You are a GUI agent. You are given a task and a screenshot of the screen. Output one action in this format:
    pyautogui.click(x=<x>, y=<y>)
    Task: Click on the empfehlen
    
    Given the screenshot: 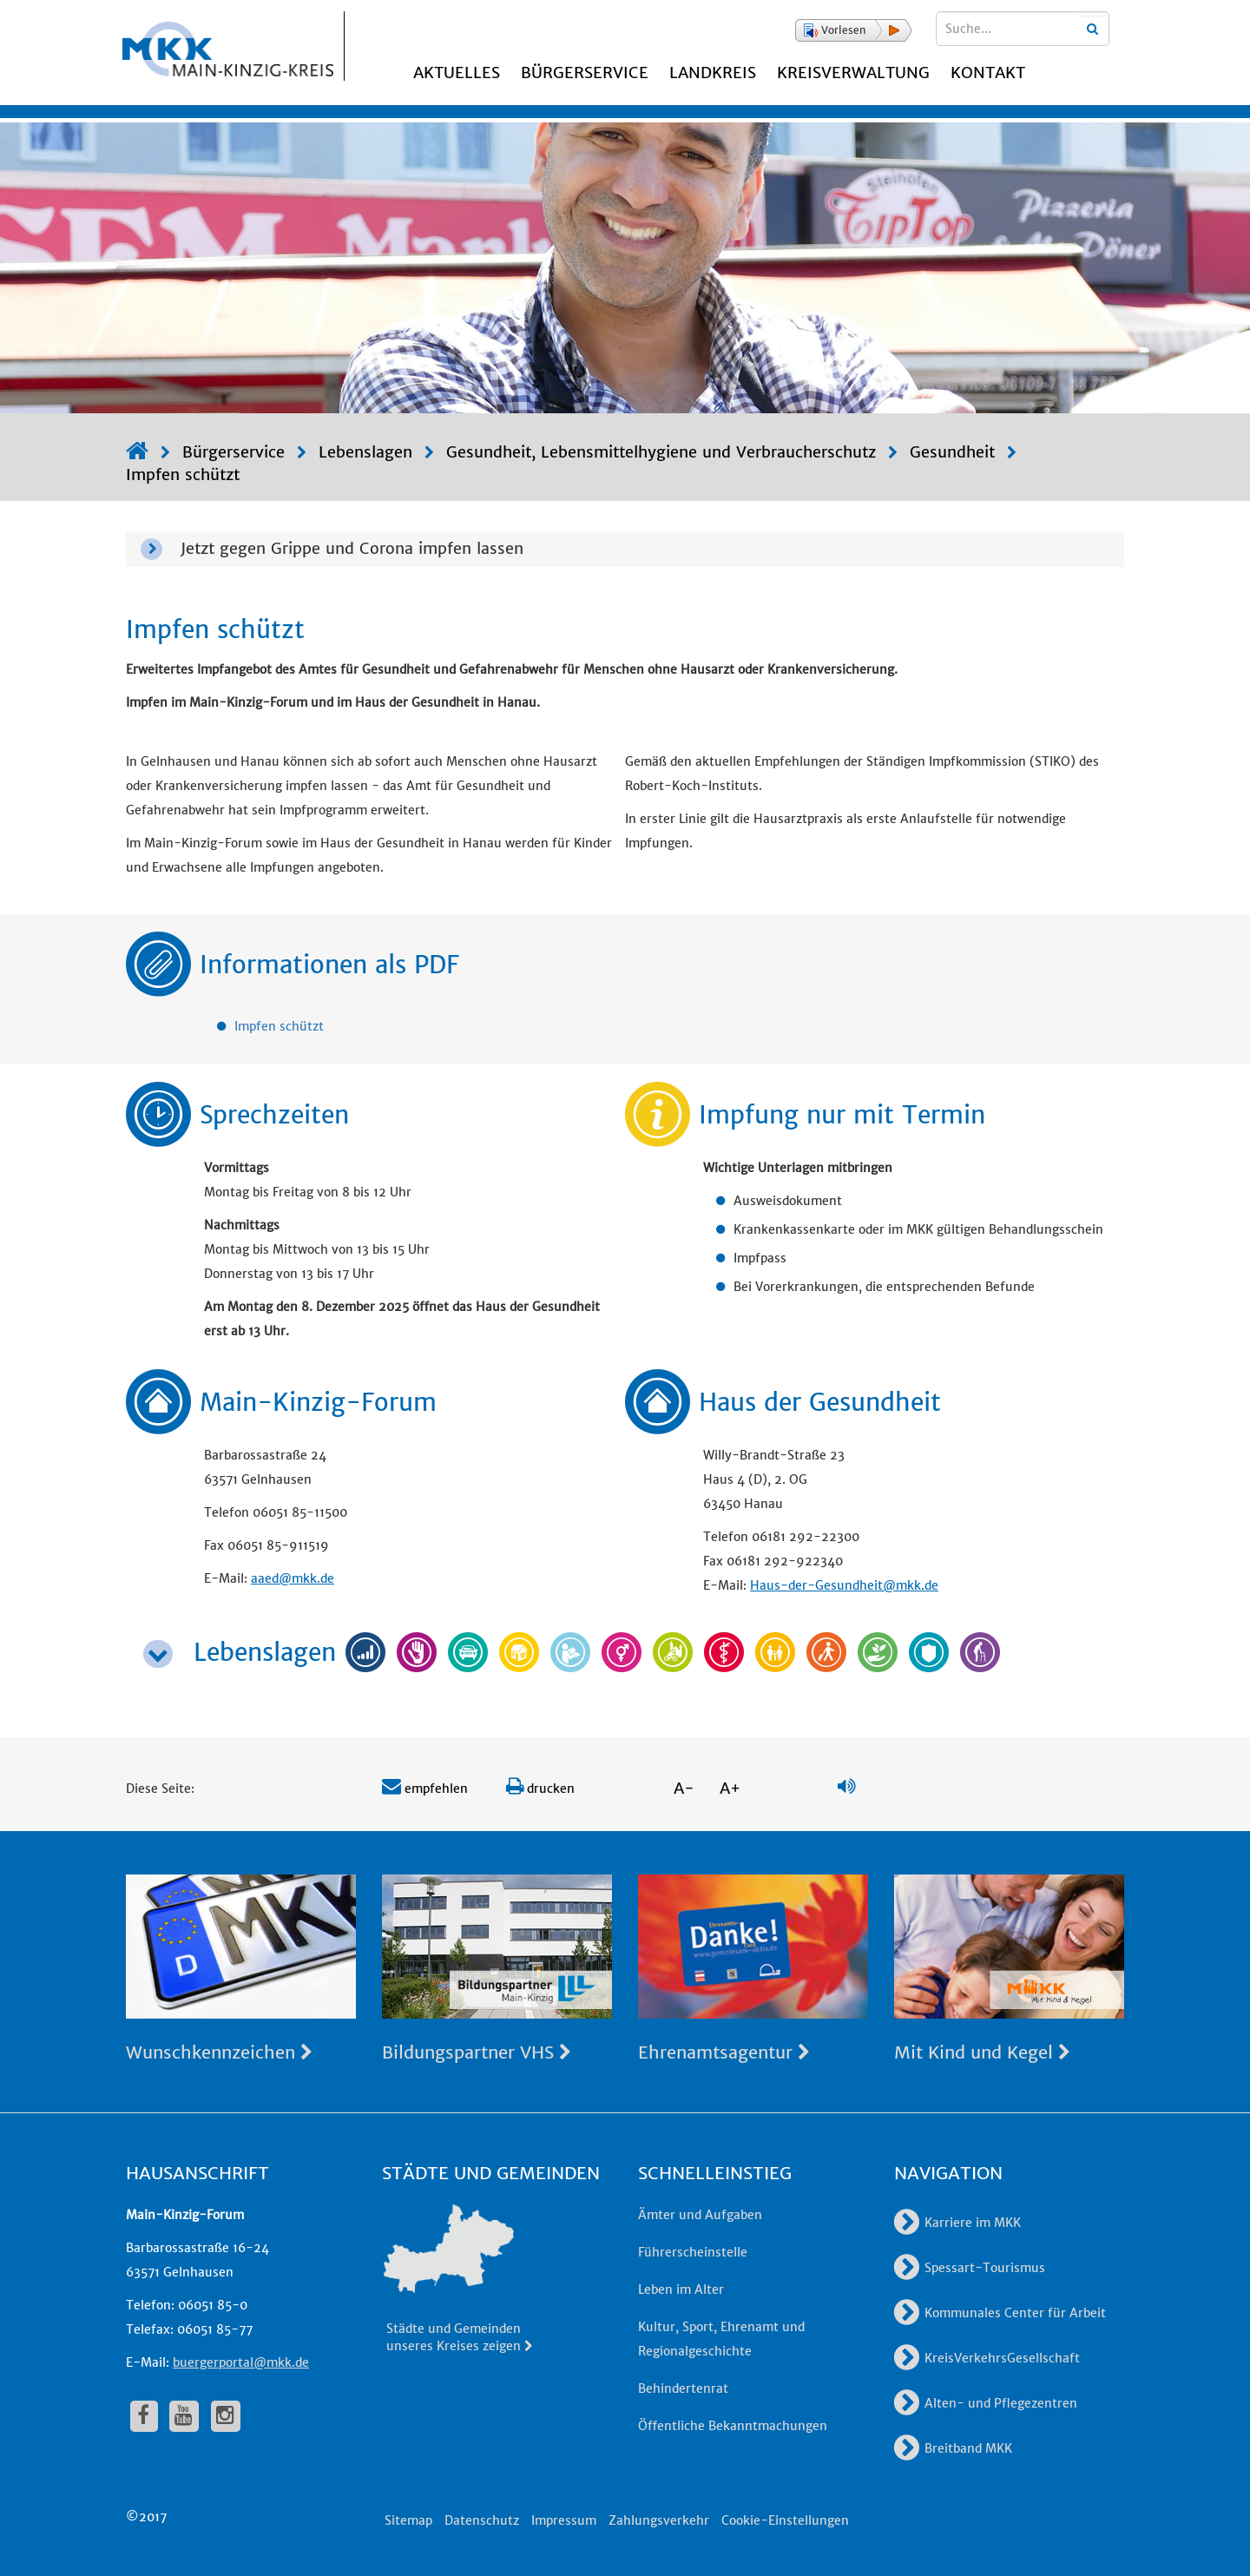 What is the action you would take?
    pyautogui.click(x=425, y=1788)
    